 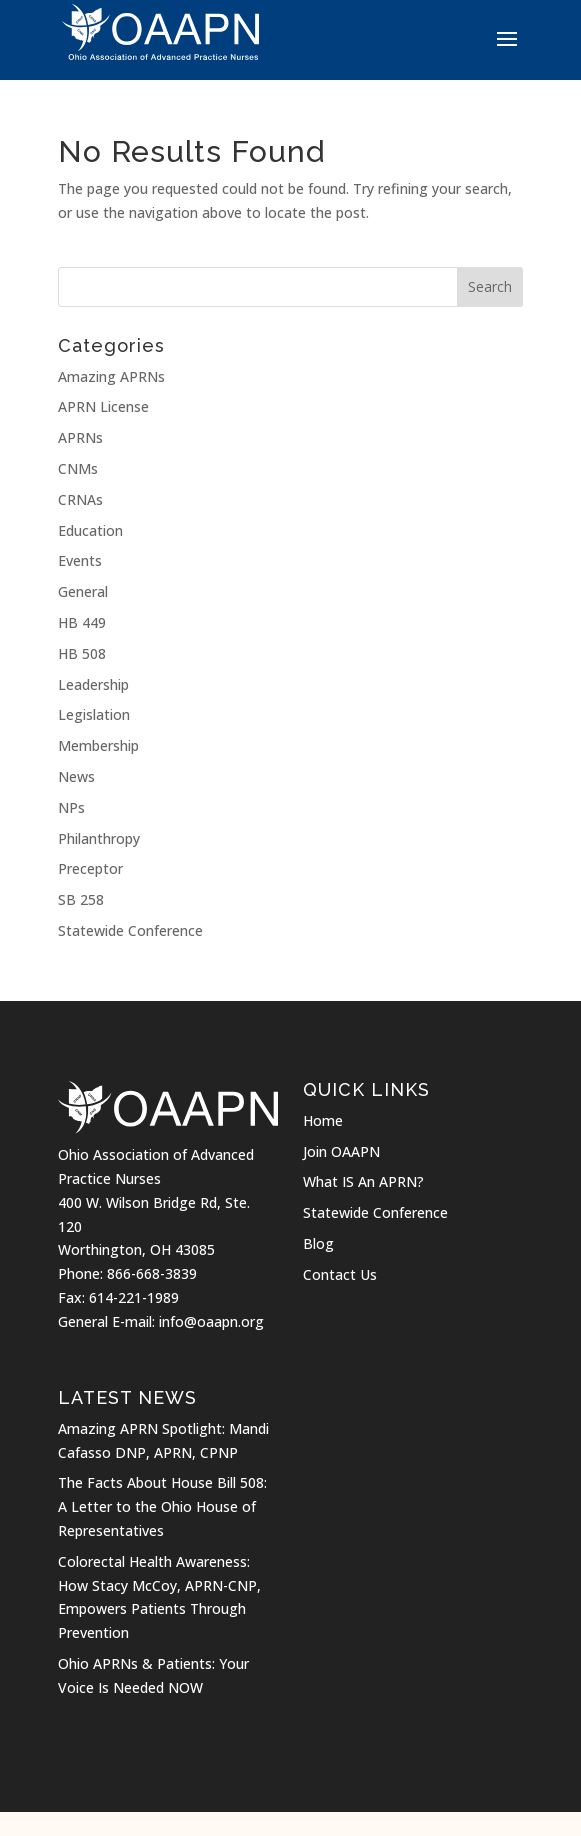 I want to click on Join OAAPN, so click(x=341, y=1151).